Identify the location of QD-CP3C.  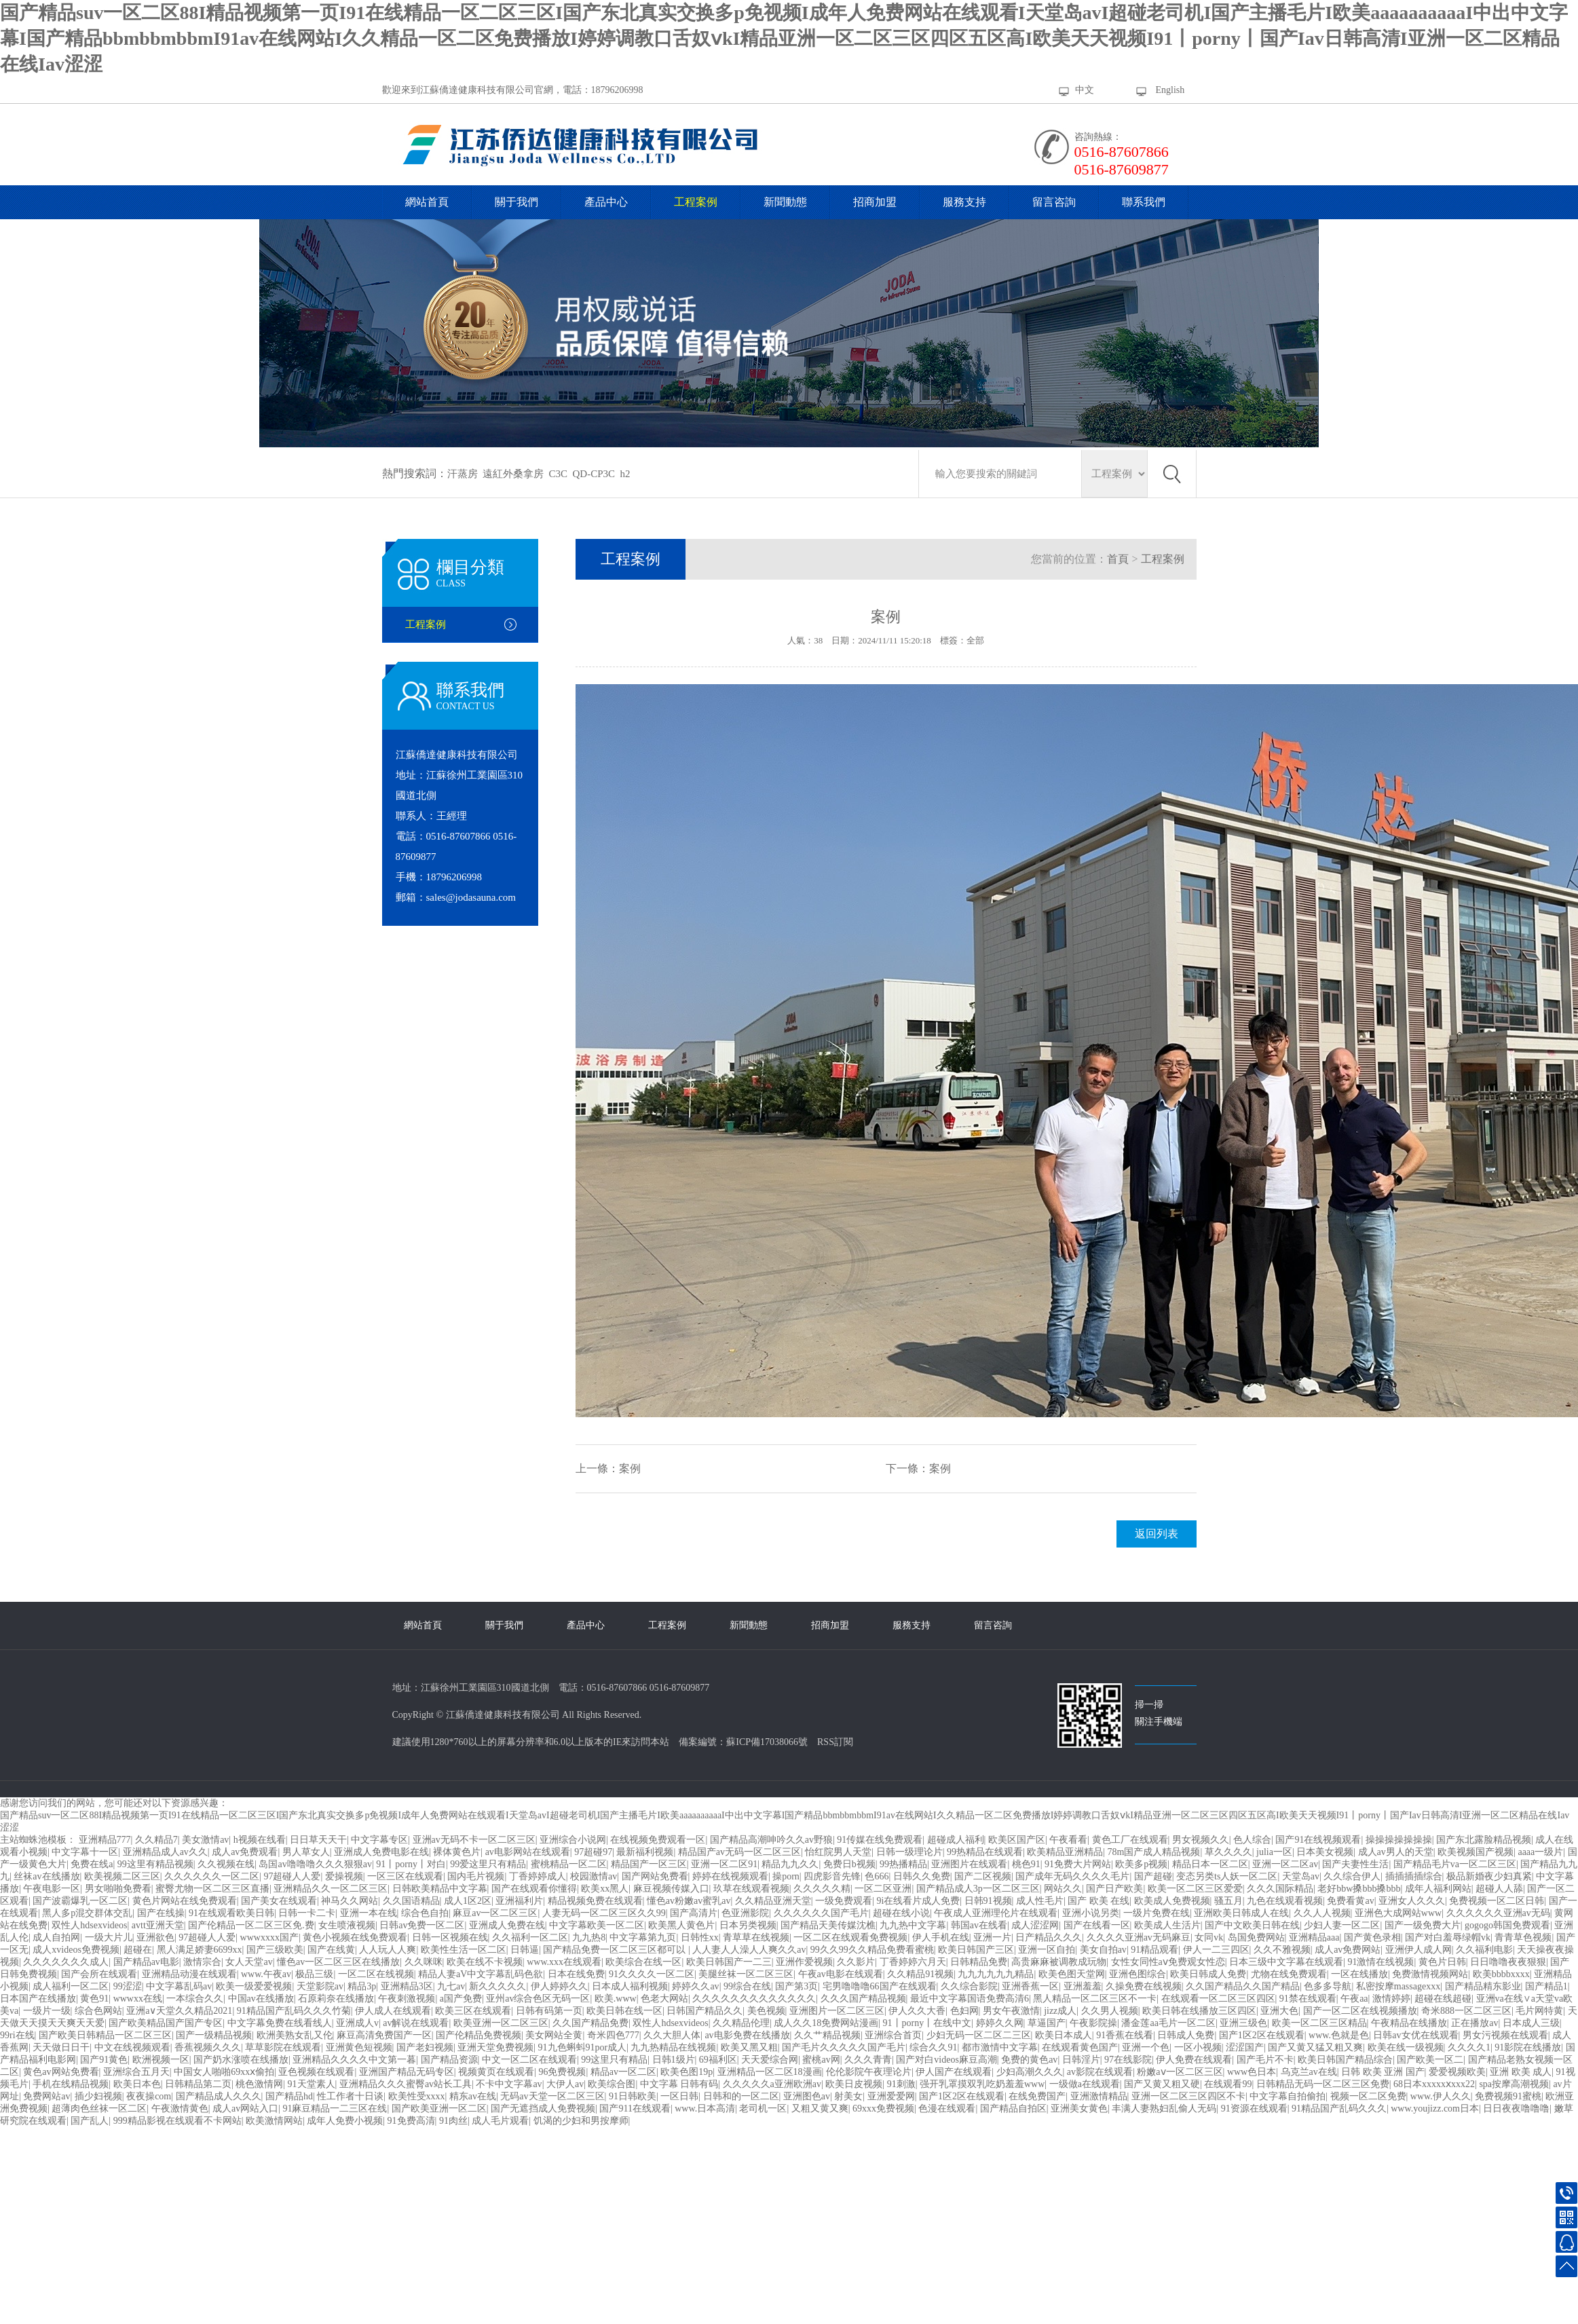
(594, 473).